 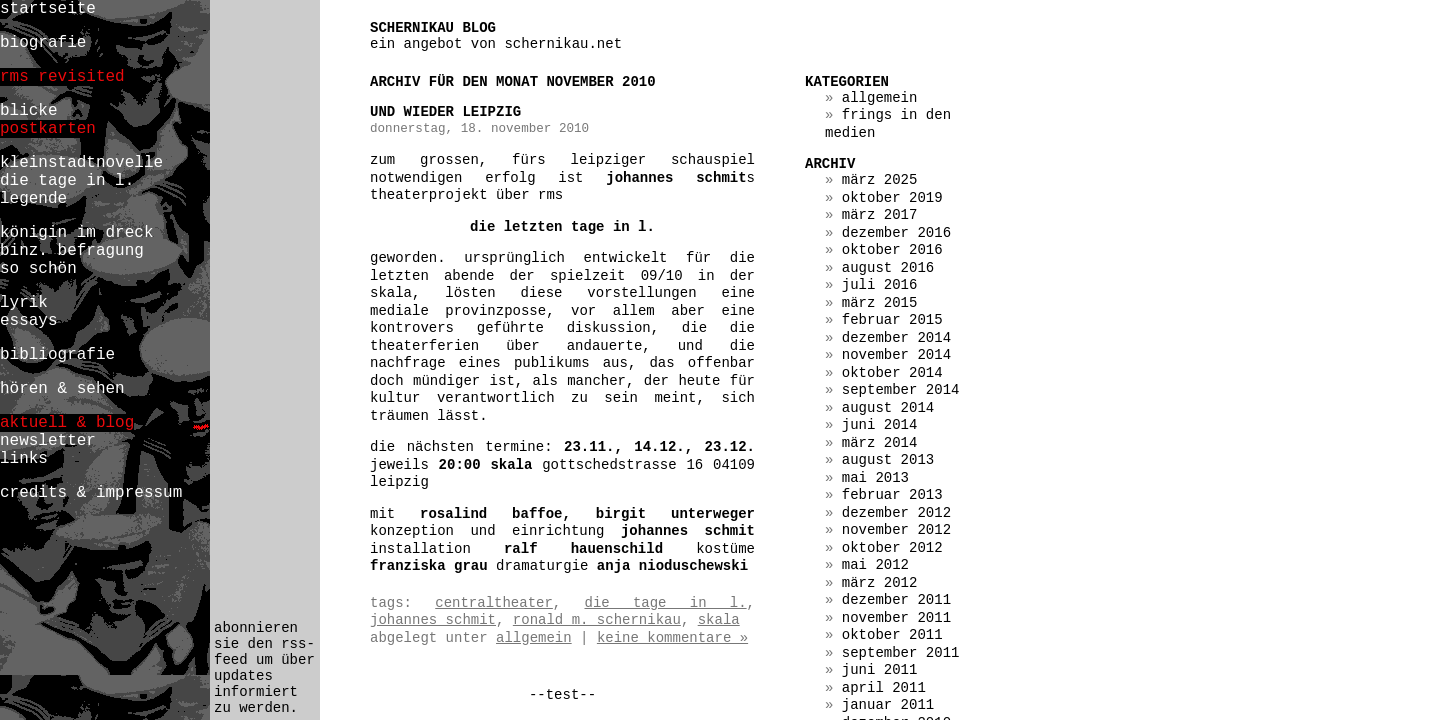 What do you see at coordinates (67, 423) in the screenshot?
I see `aktuell & blog` at bounding box center [67, 423].